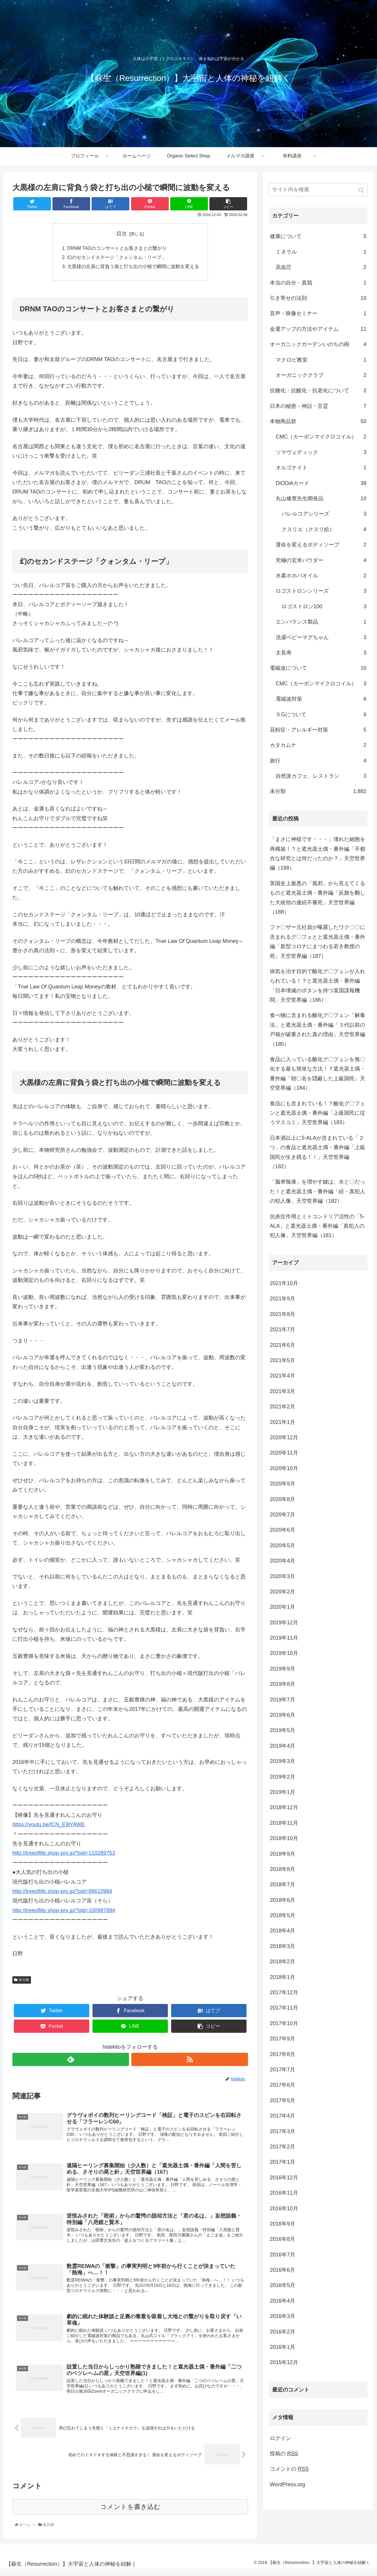  I want to click on https://youtu.be/fCN_E9lYAWE, so click(48, 1826).